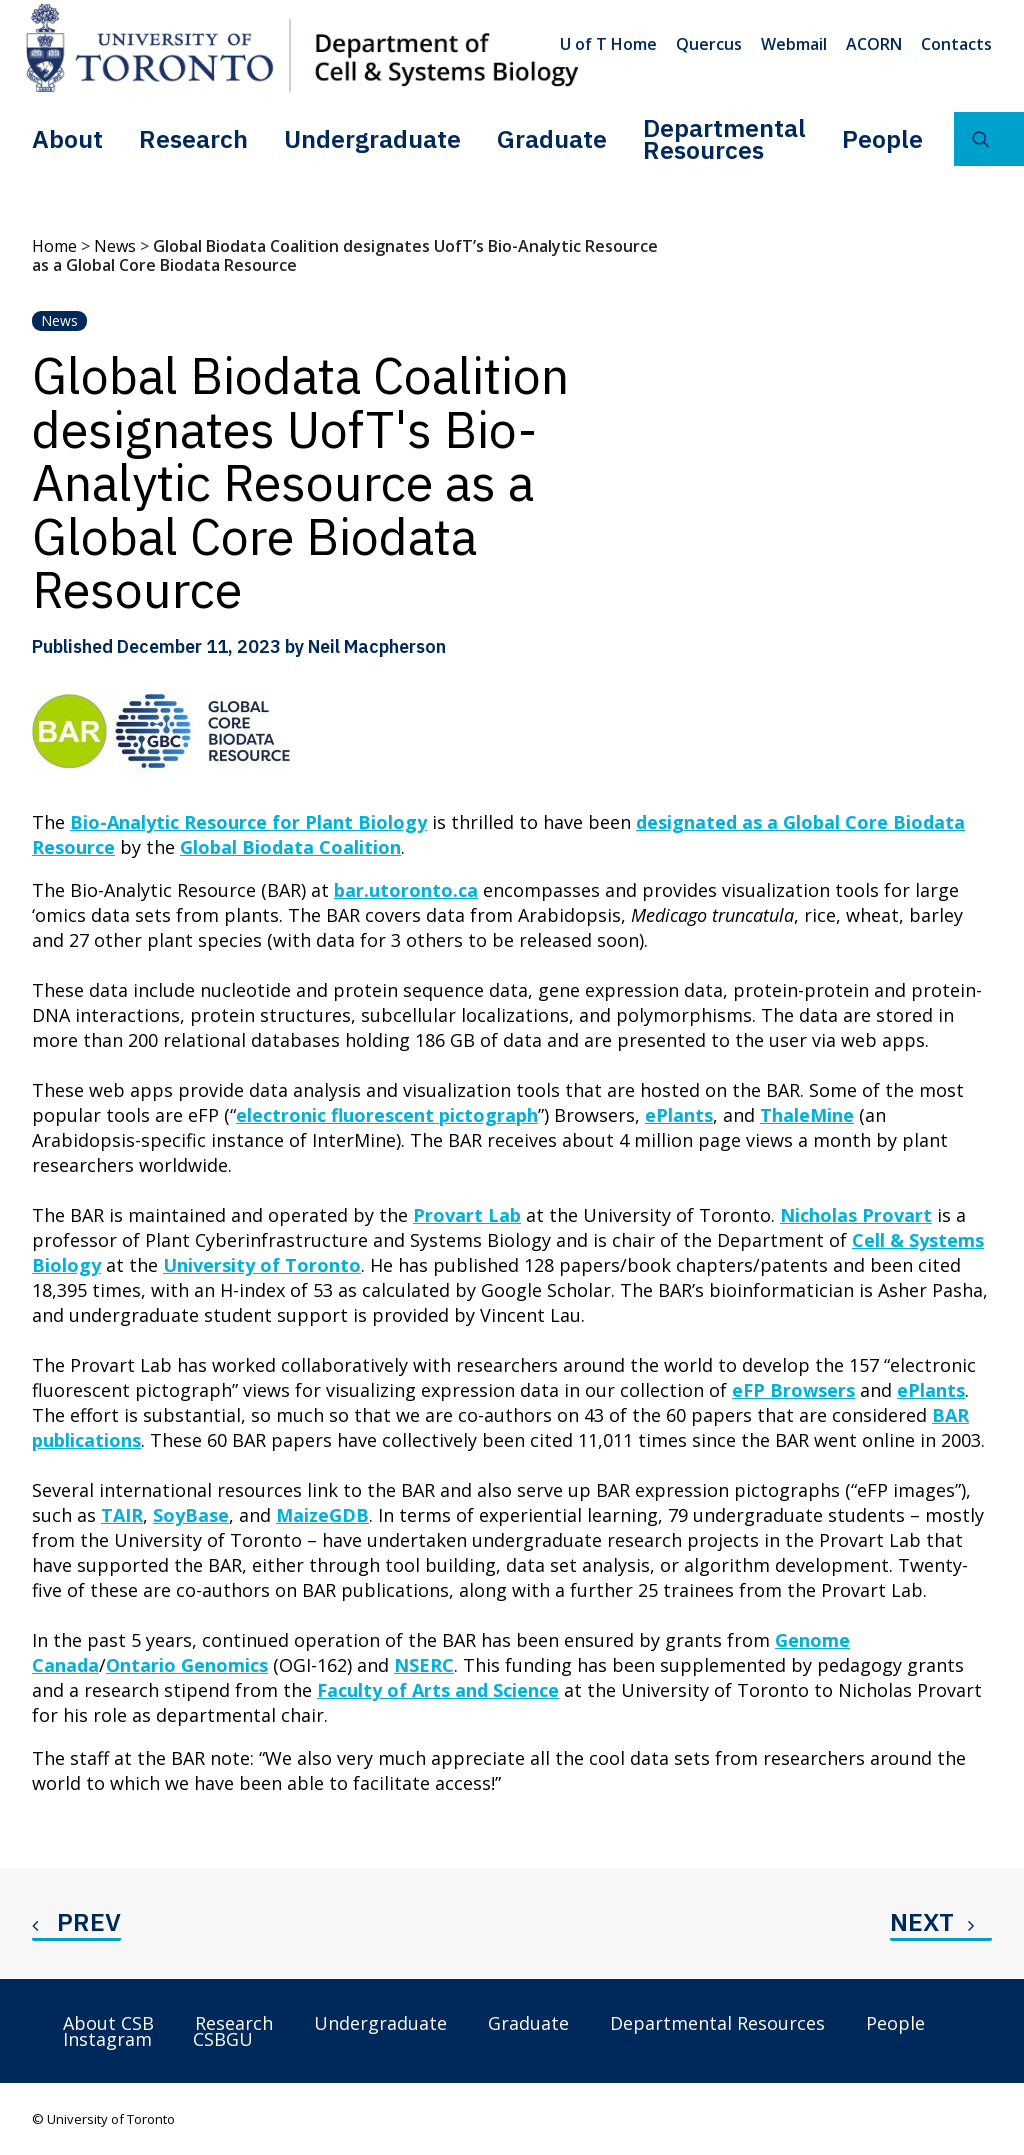 The height and width of the screenshot is (2155, 1024). Describe the element at coordinates (956, 44) in the screenshot. I see `Contacts` at that location.